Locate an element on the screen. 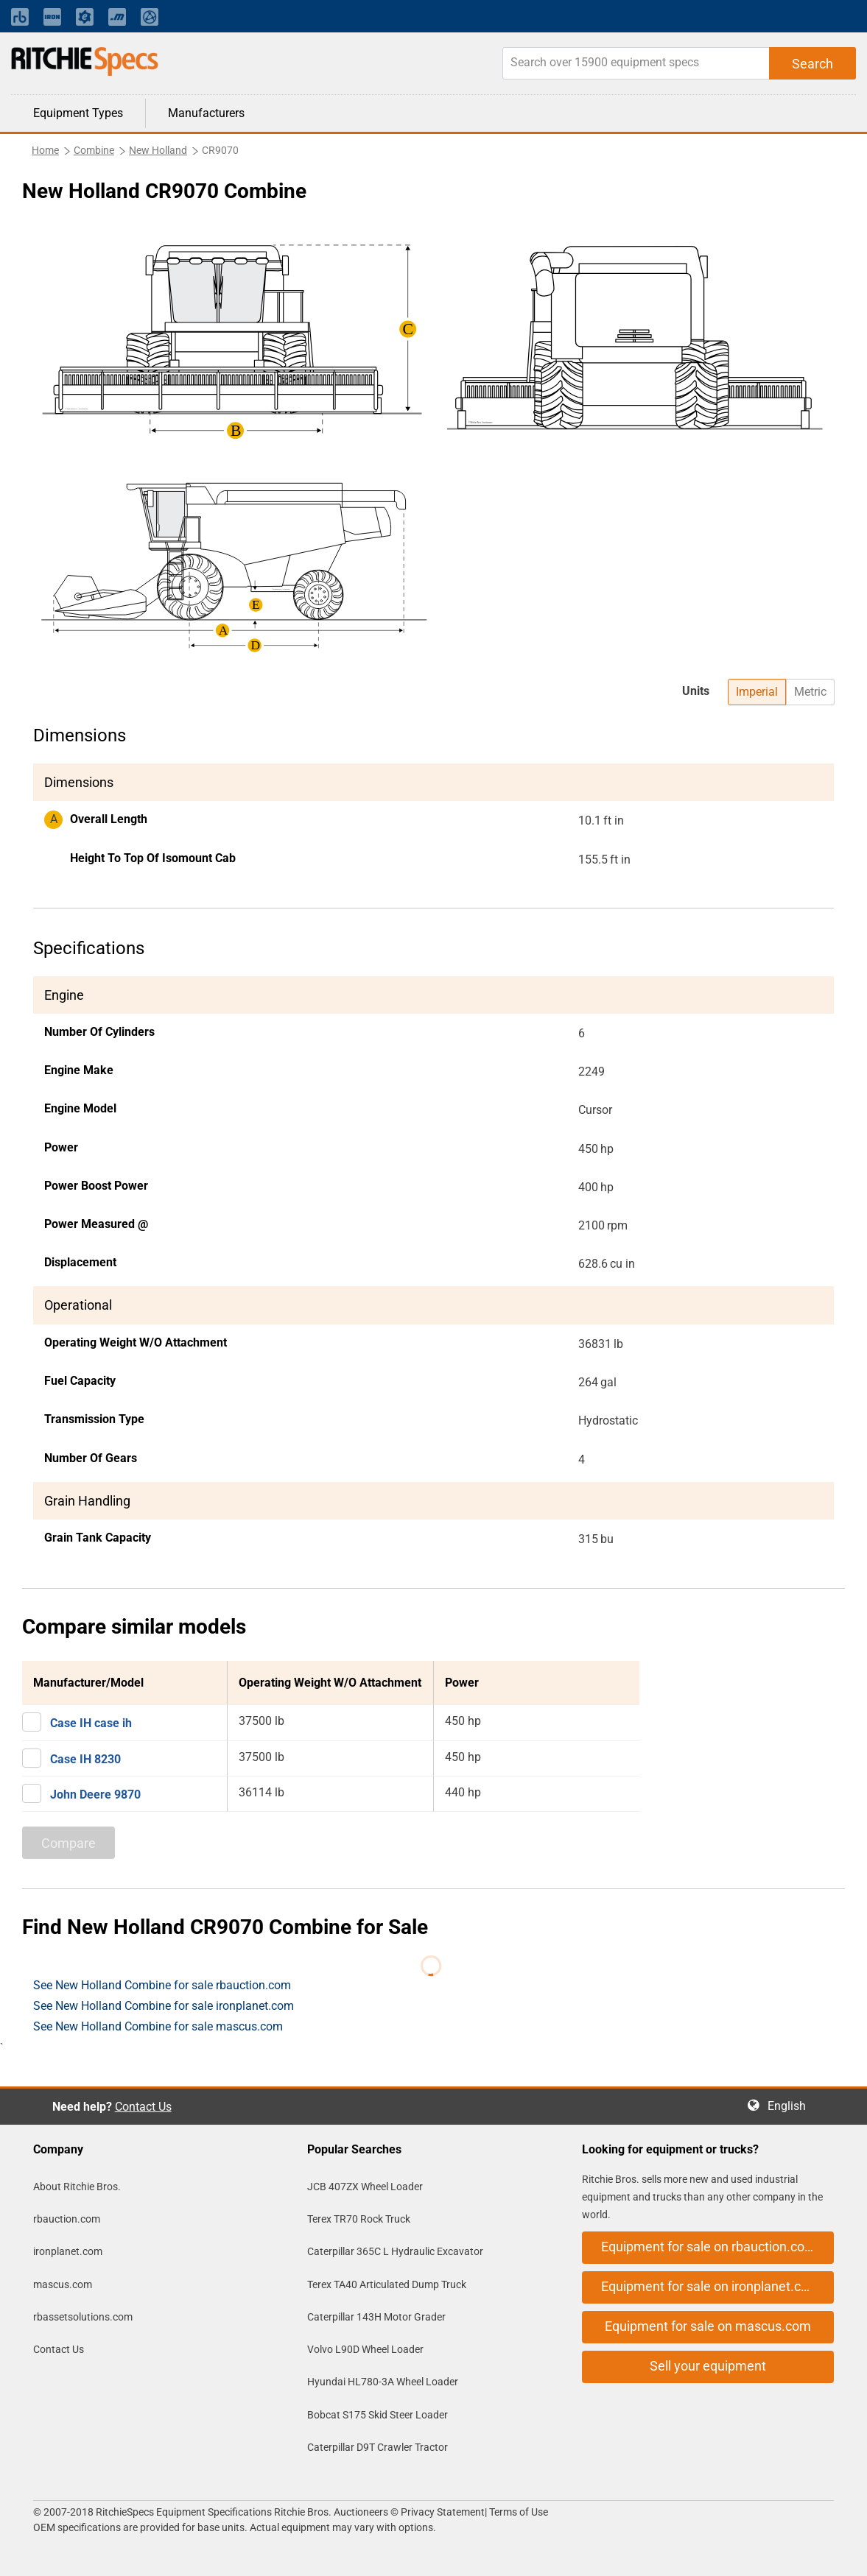 Image resolution: width=867 pixels, height=2576 pixels. Imperial is located at coordinates (757, 692).